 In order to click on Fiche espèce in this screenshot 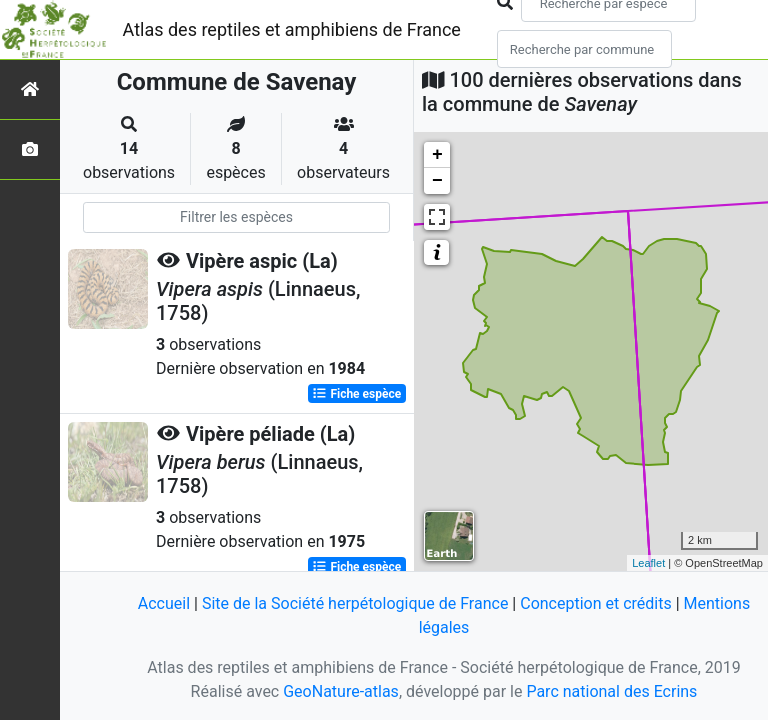, I will do `click(356, 394)`.